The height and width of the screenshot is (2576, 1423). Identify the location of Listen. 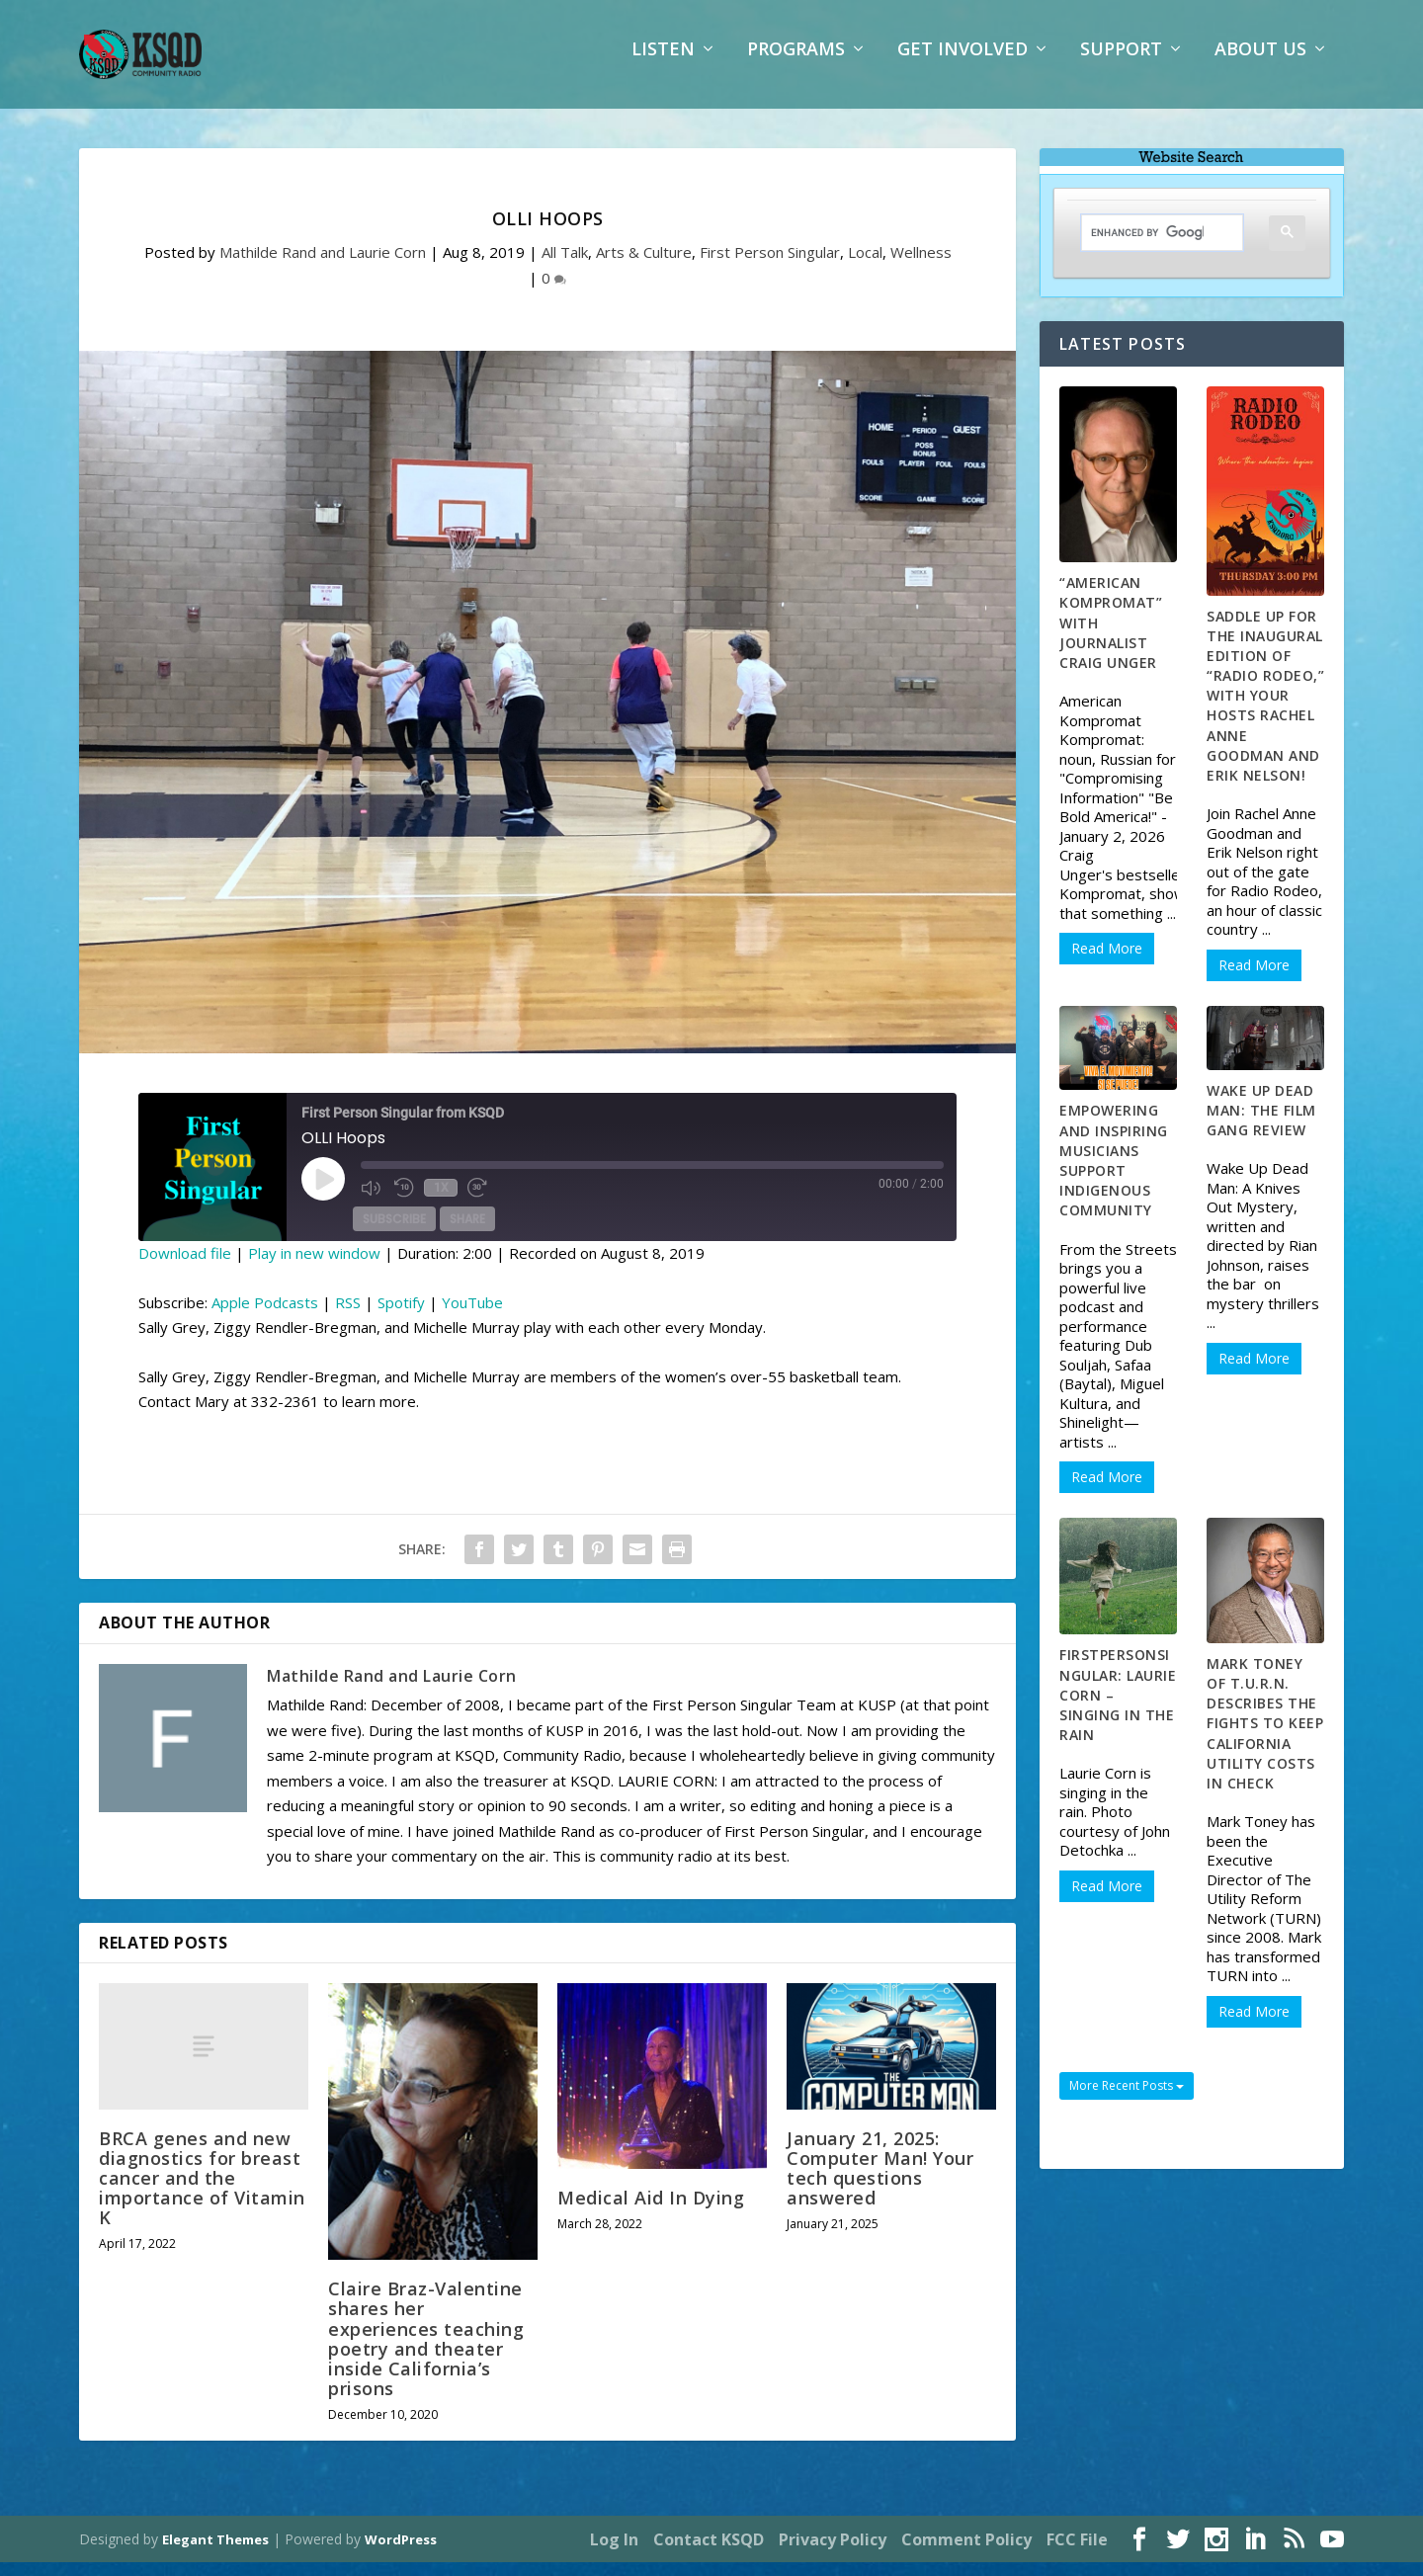
(663, 64).